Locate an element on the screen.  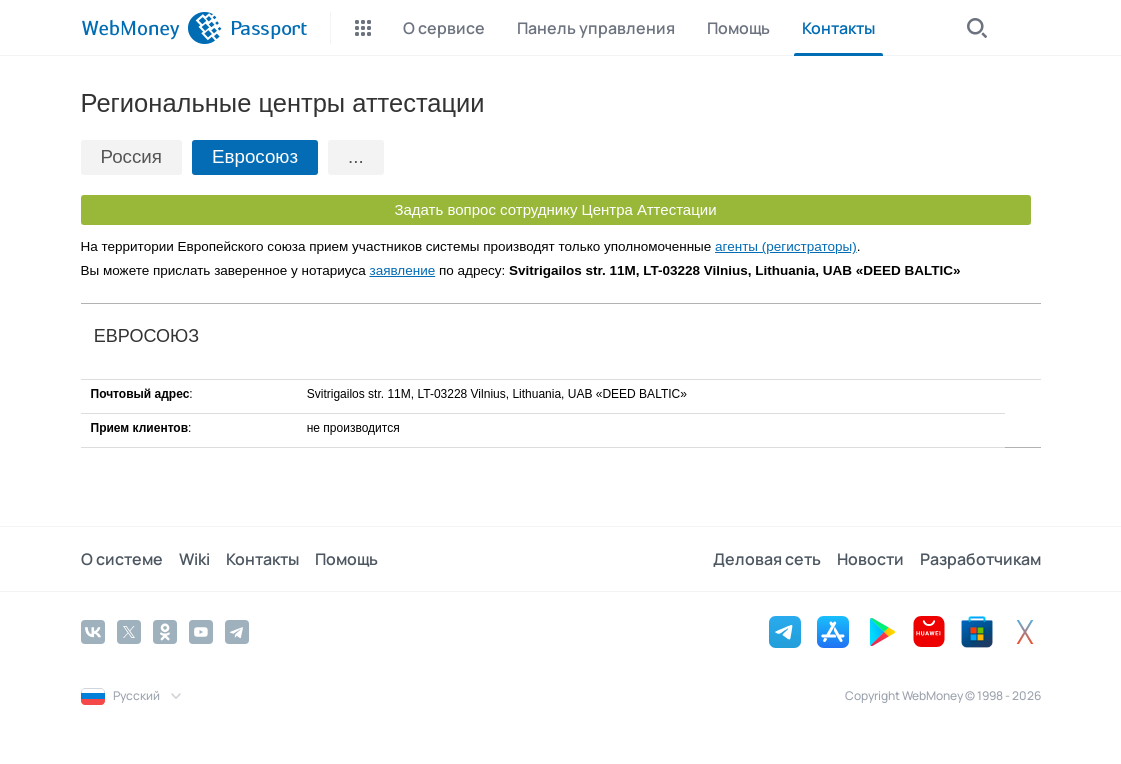
агенты (регистраторы) is located at coordinates (786, 246).